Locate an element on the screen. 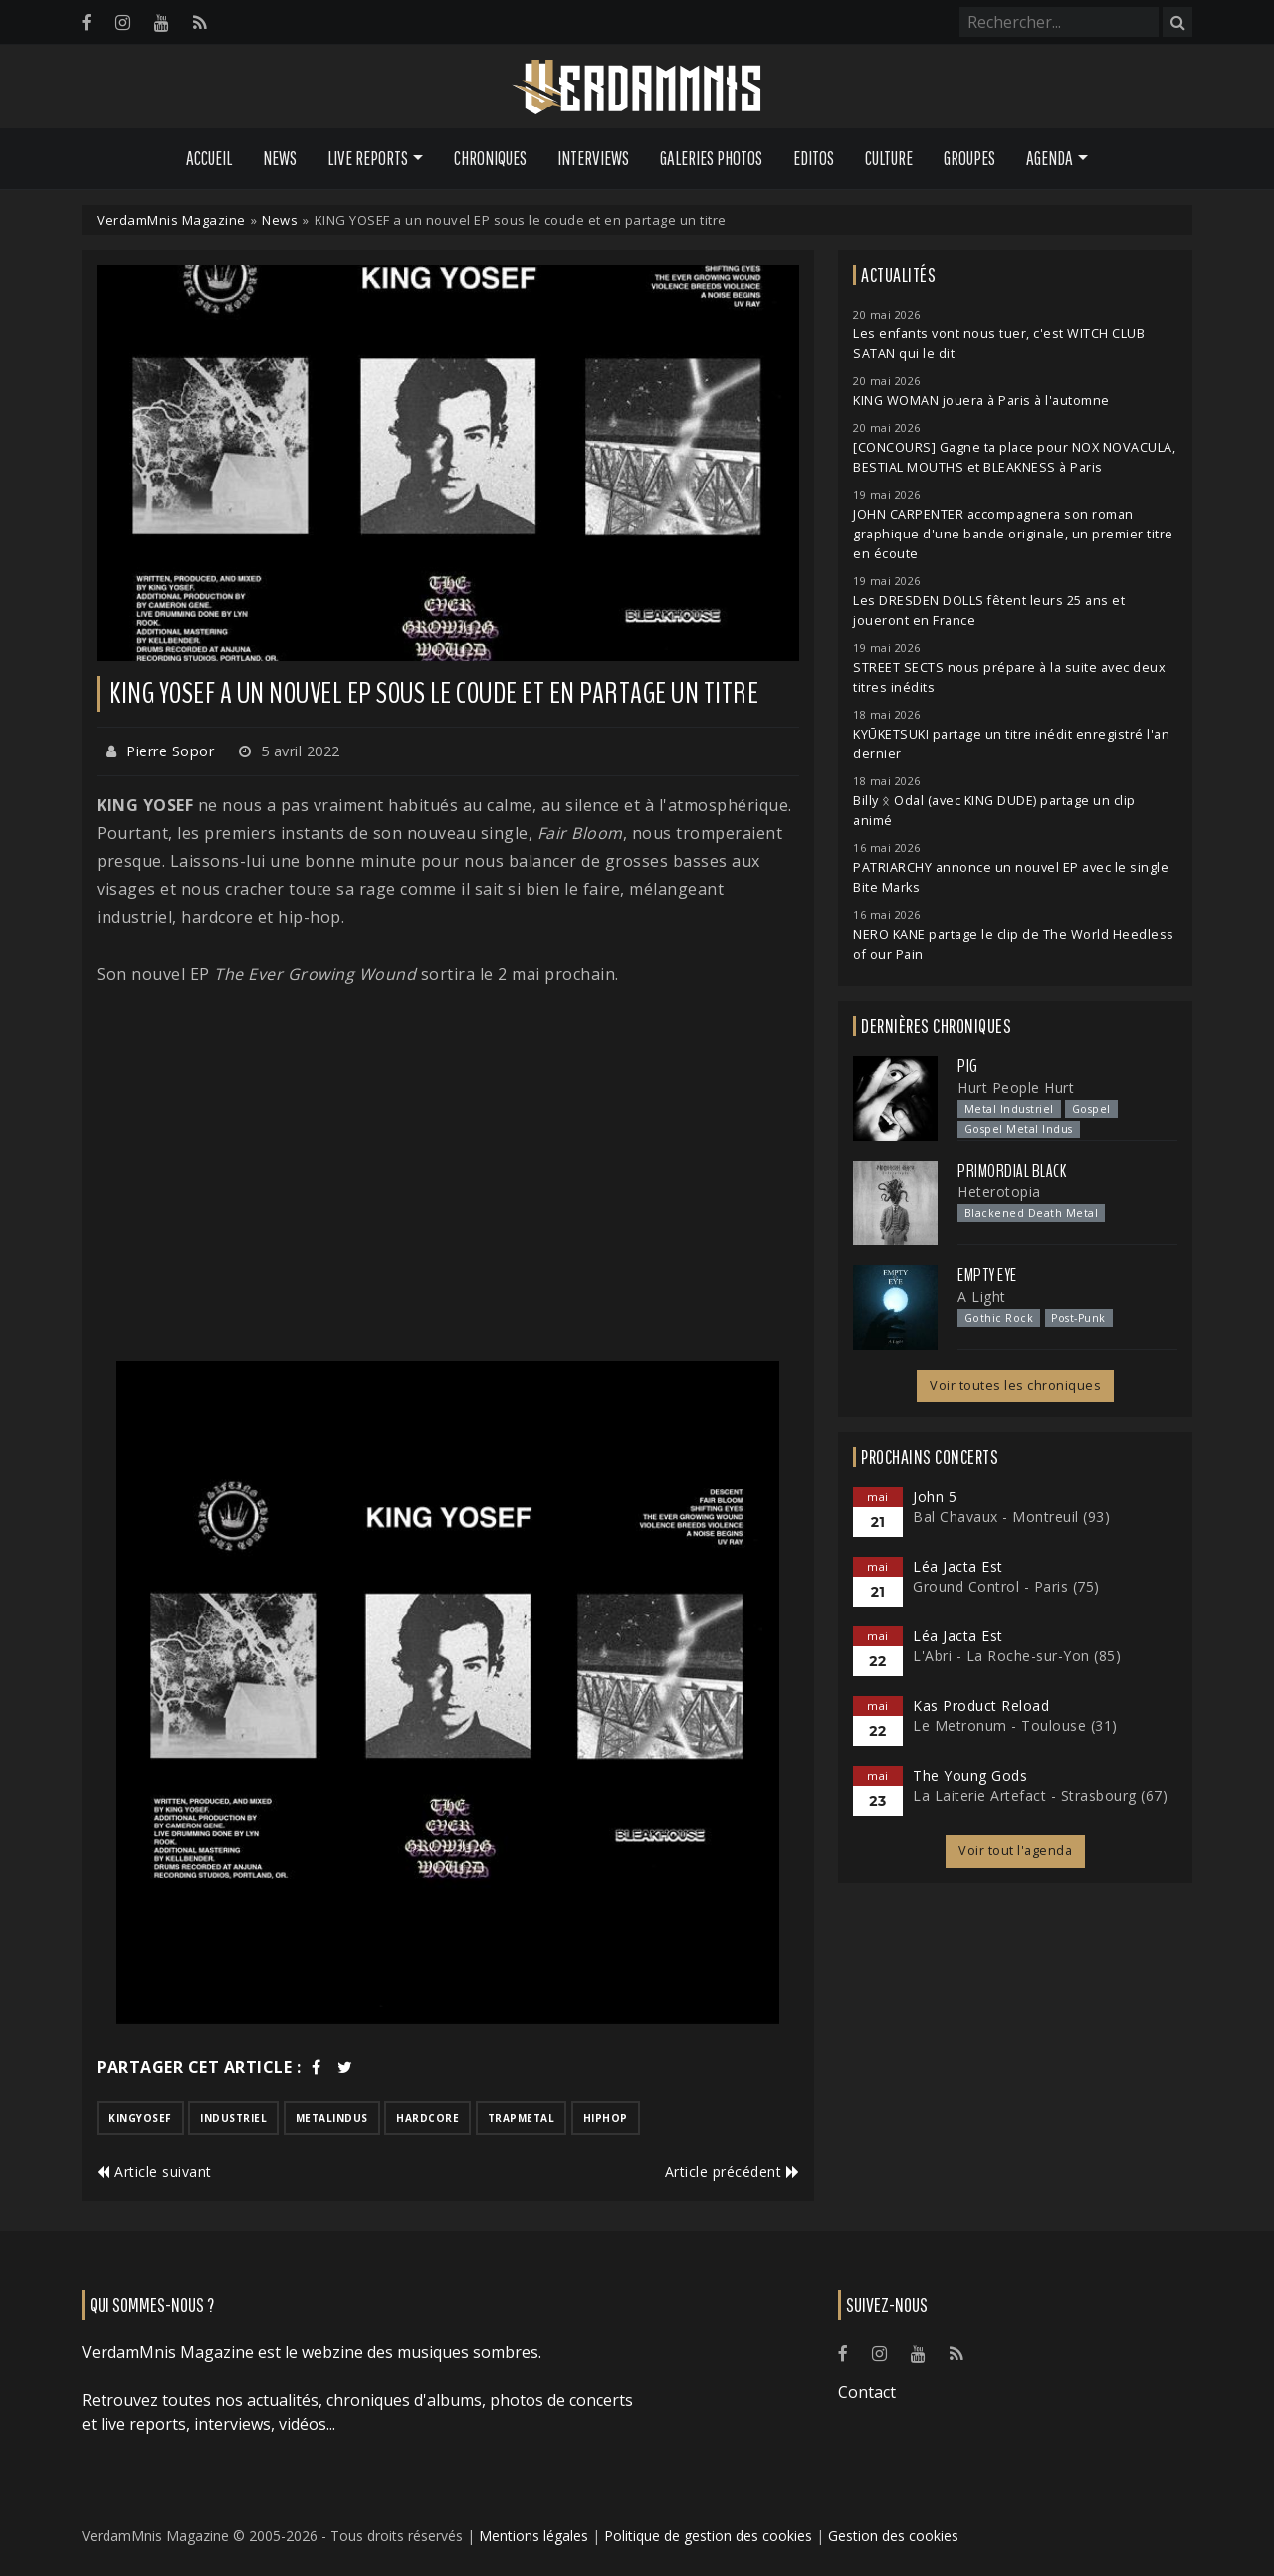  Mentions légales is located at coordinates (533, 2535).